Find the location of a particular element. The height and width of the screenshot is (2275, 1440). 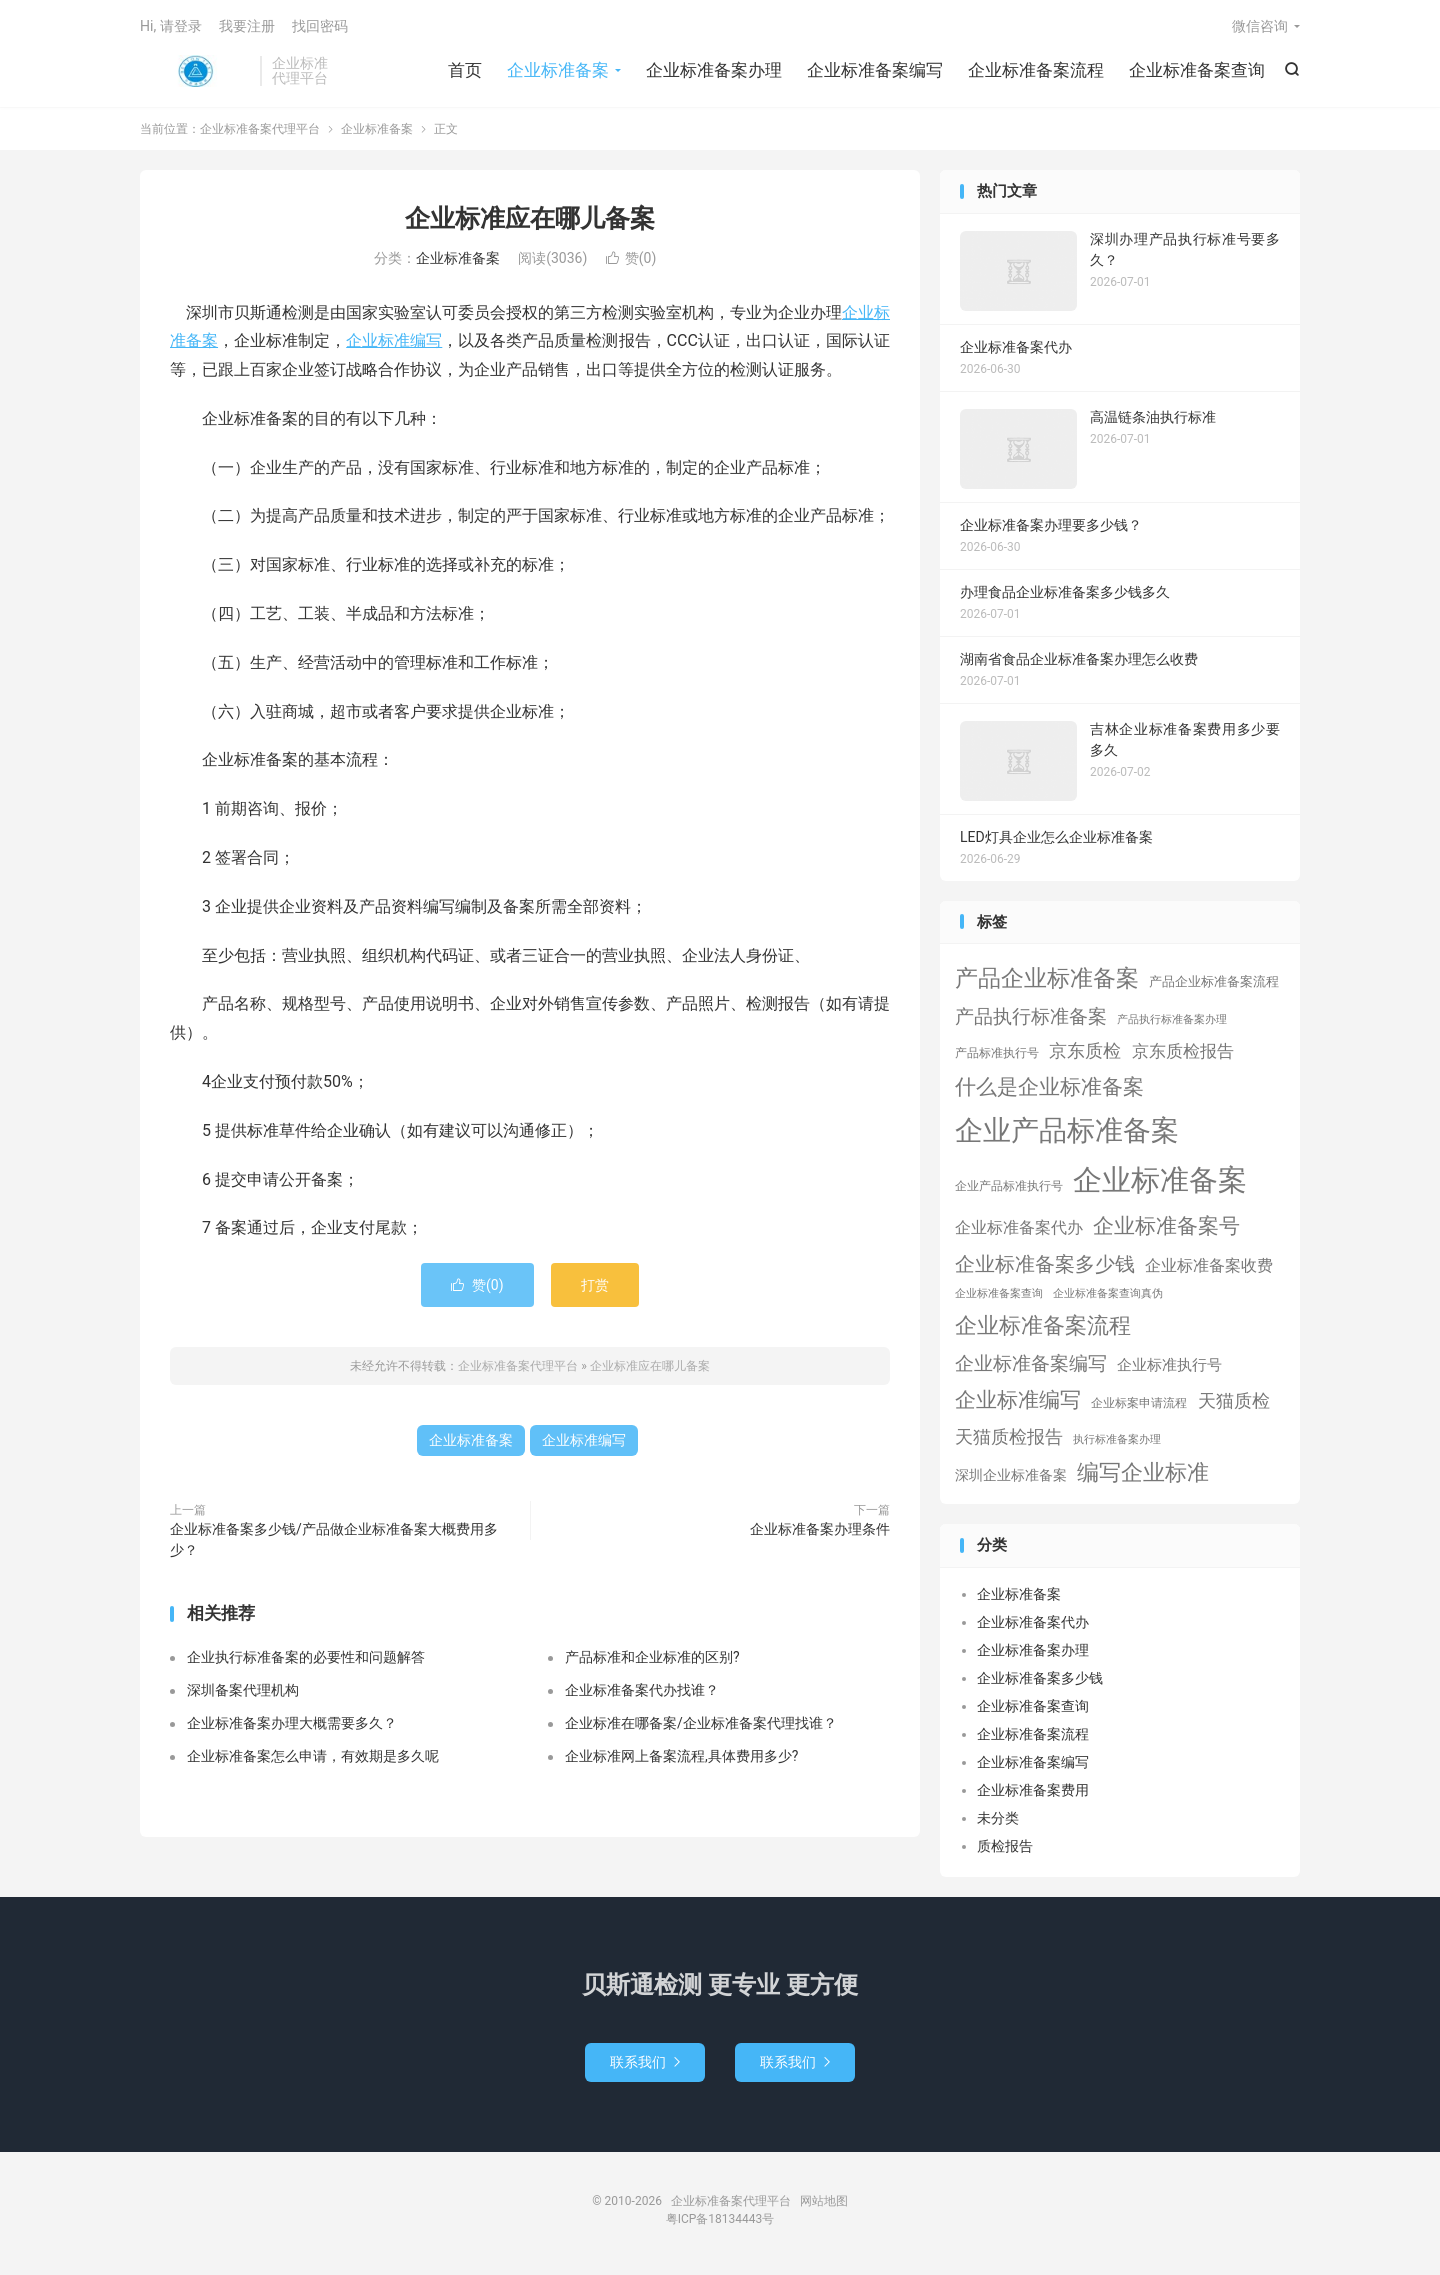

京东质检报告 [京东质检报告 (15个项目)] is located at coordinates (1183, 1051).